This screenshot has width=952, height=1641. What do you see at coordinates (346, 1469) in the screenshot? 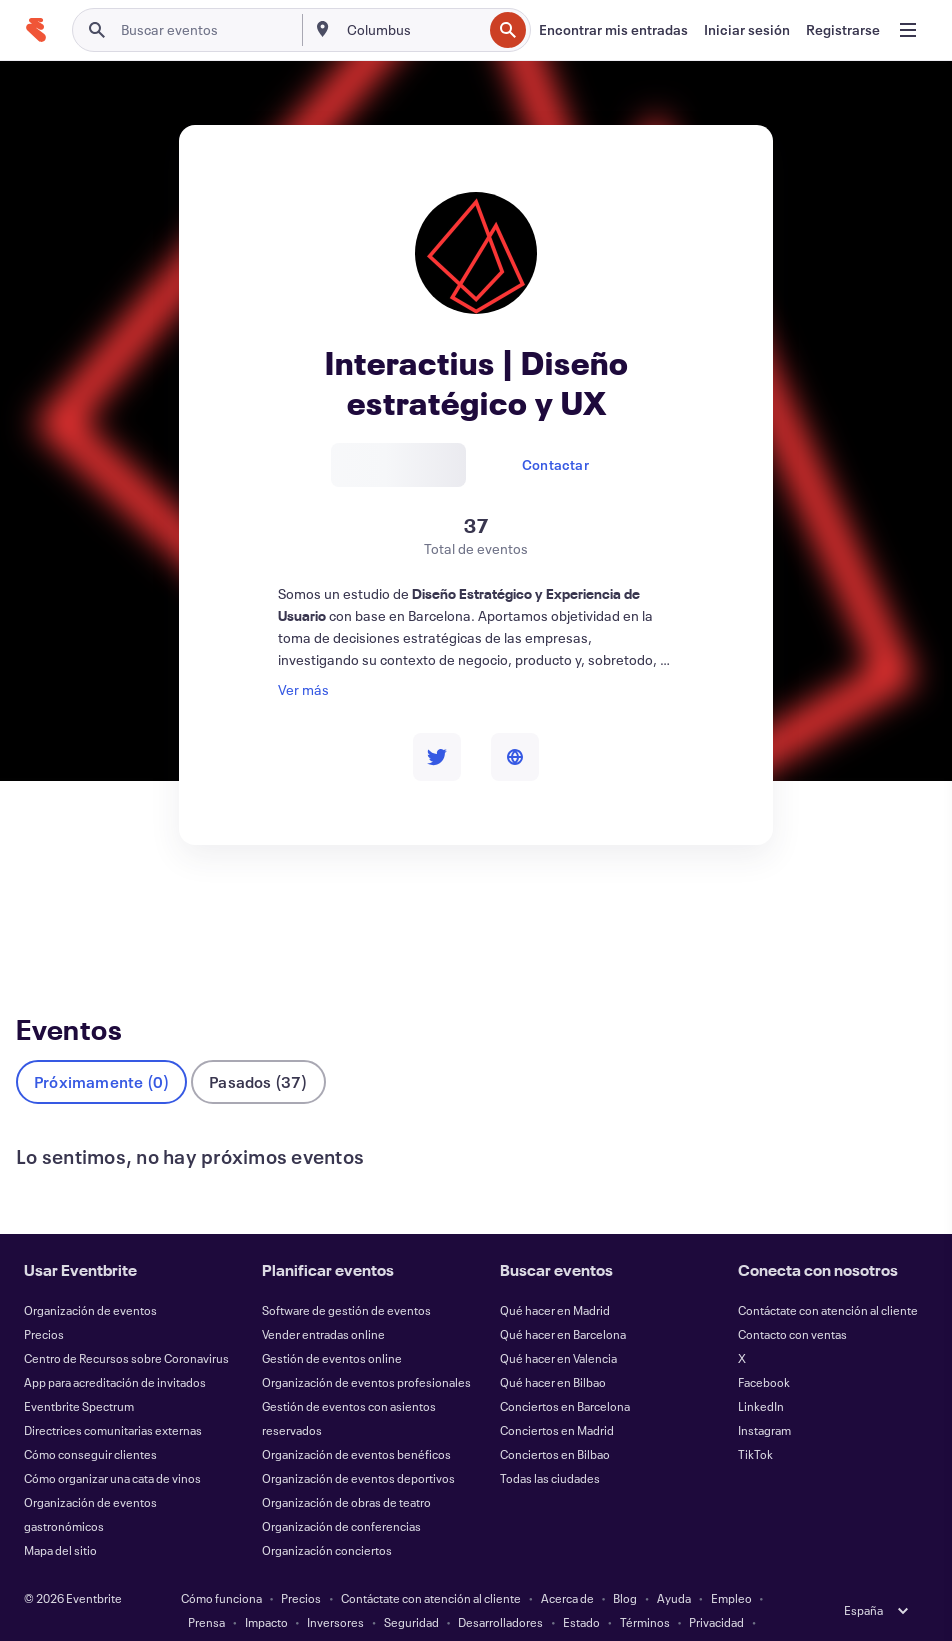
I see `Organización de obras de teatro` at bounding box center [346, 1469].